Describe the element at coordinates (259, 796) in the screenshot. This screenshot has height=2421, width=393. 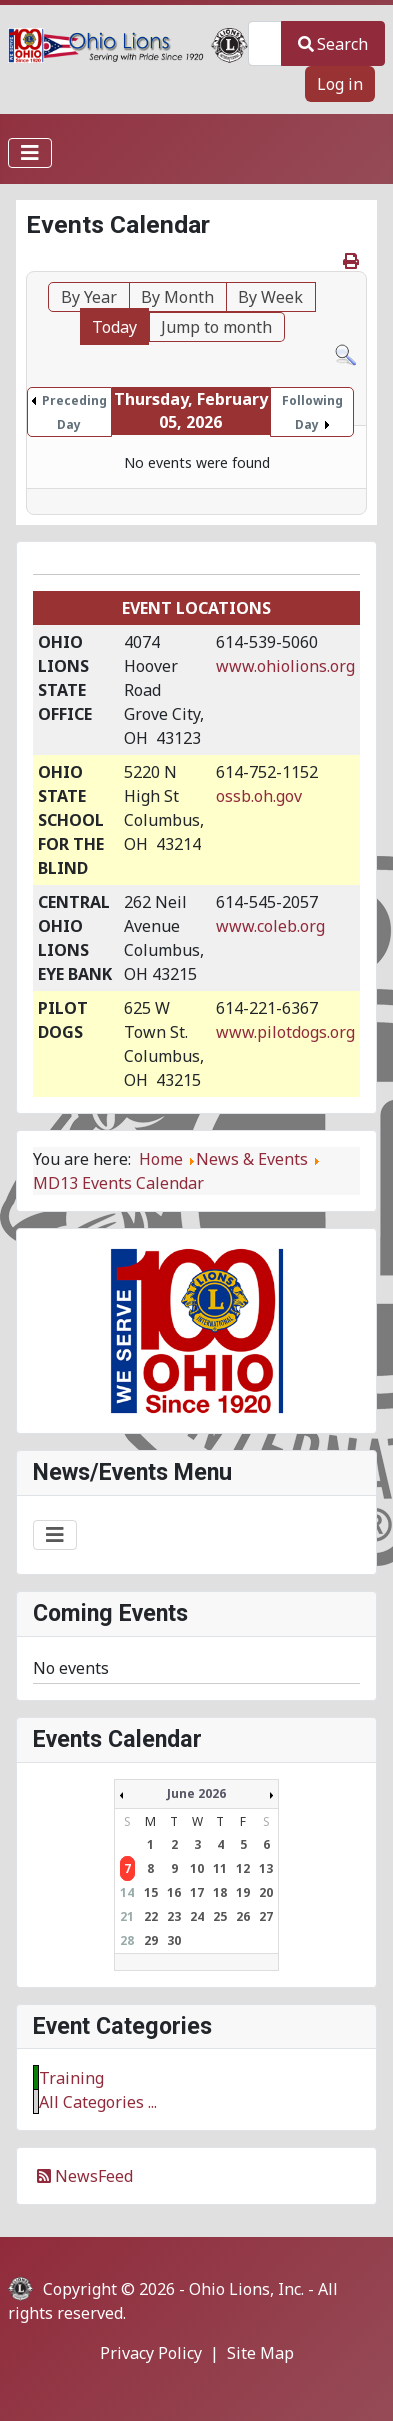
I see `ossb.oh.gov` at that location.